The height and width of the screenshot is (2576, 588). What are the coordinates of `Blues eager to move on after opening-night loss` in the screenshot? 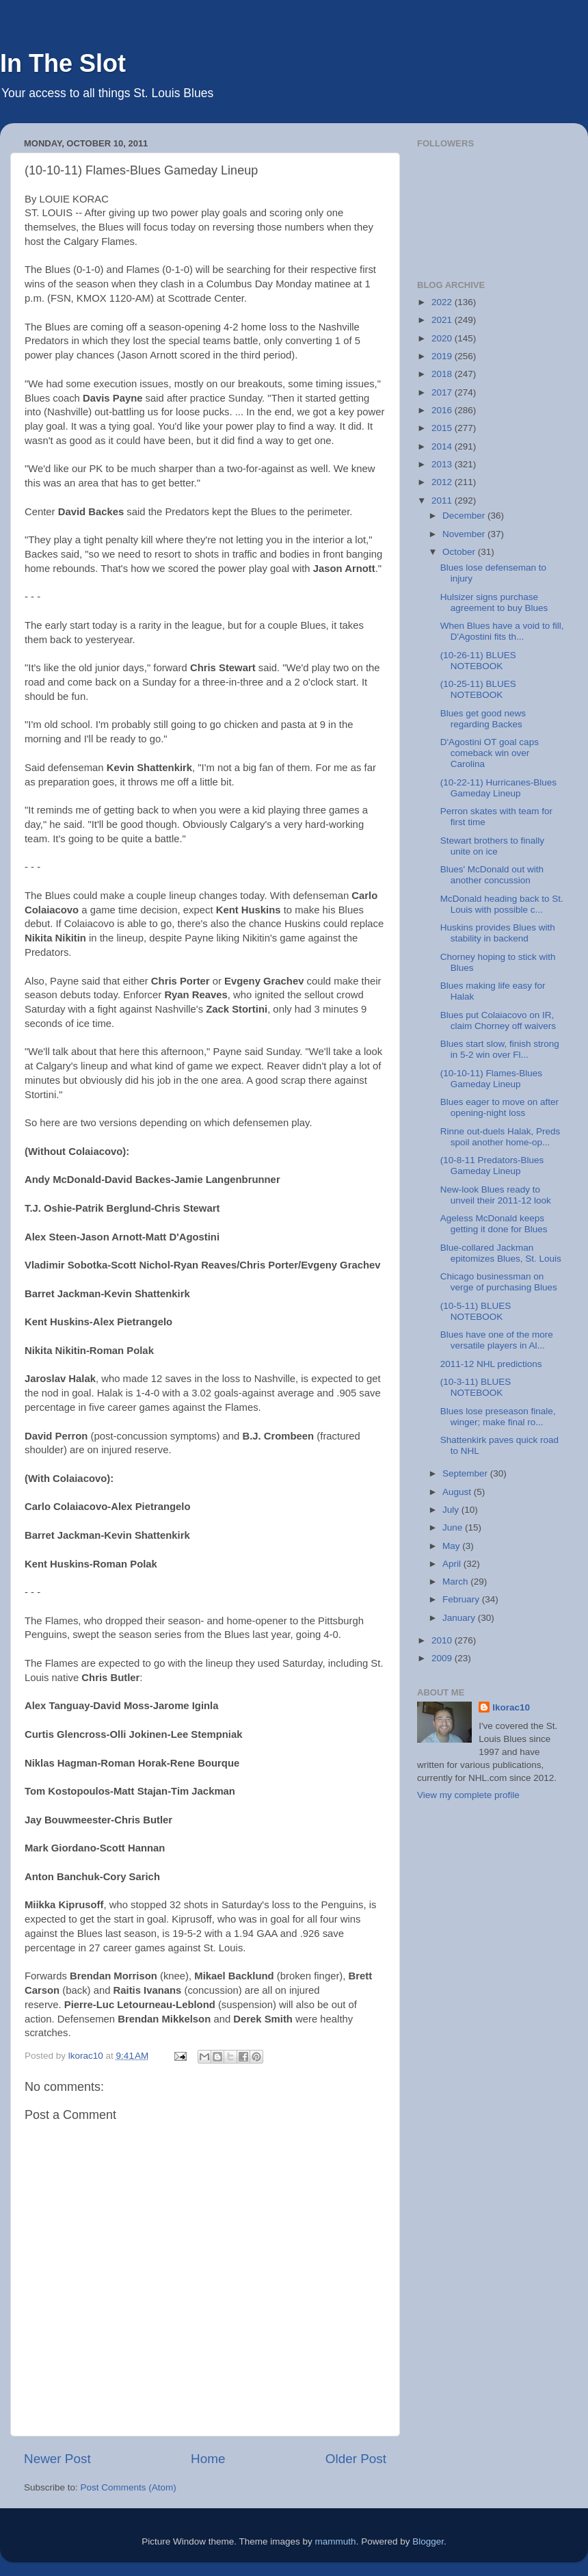 It's located at (499, 1107).